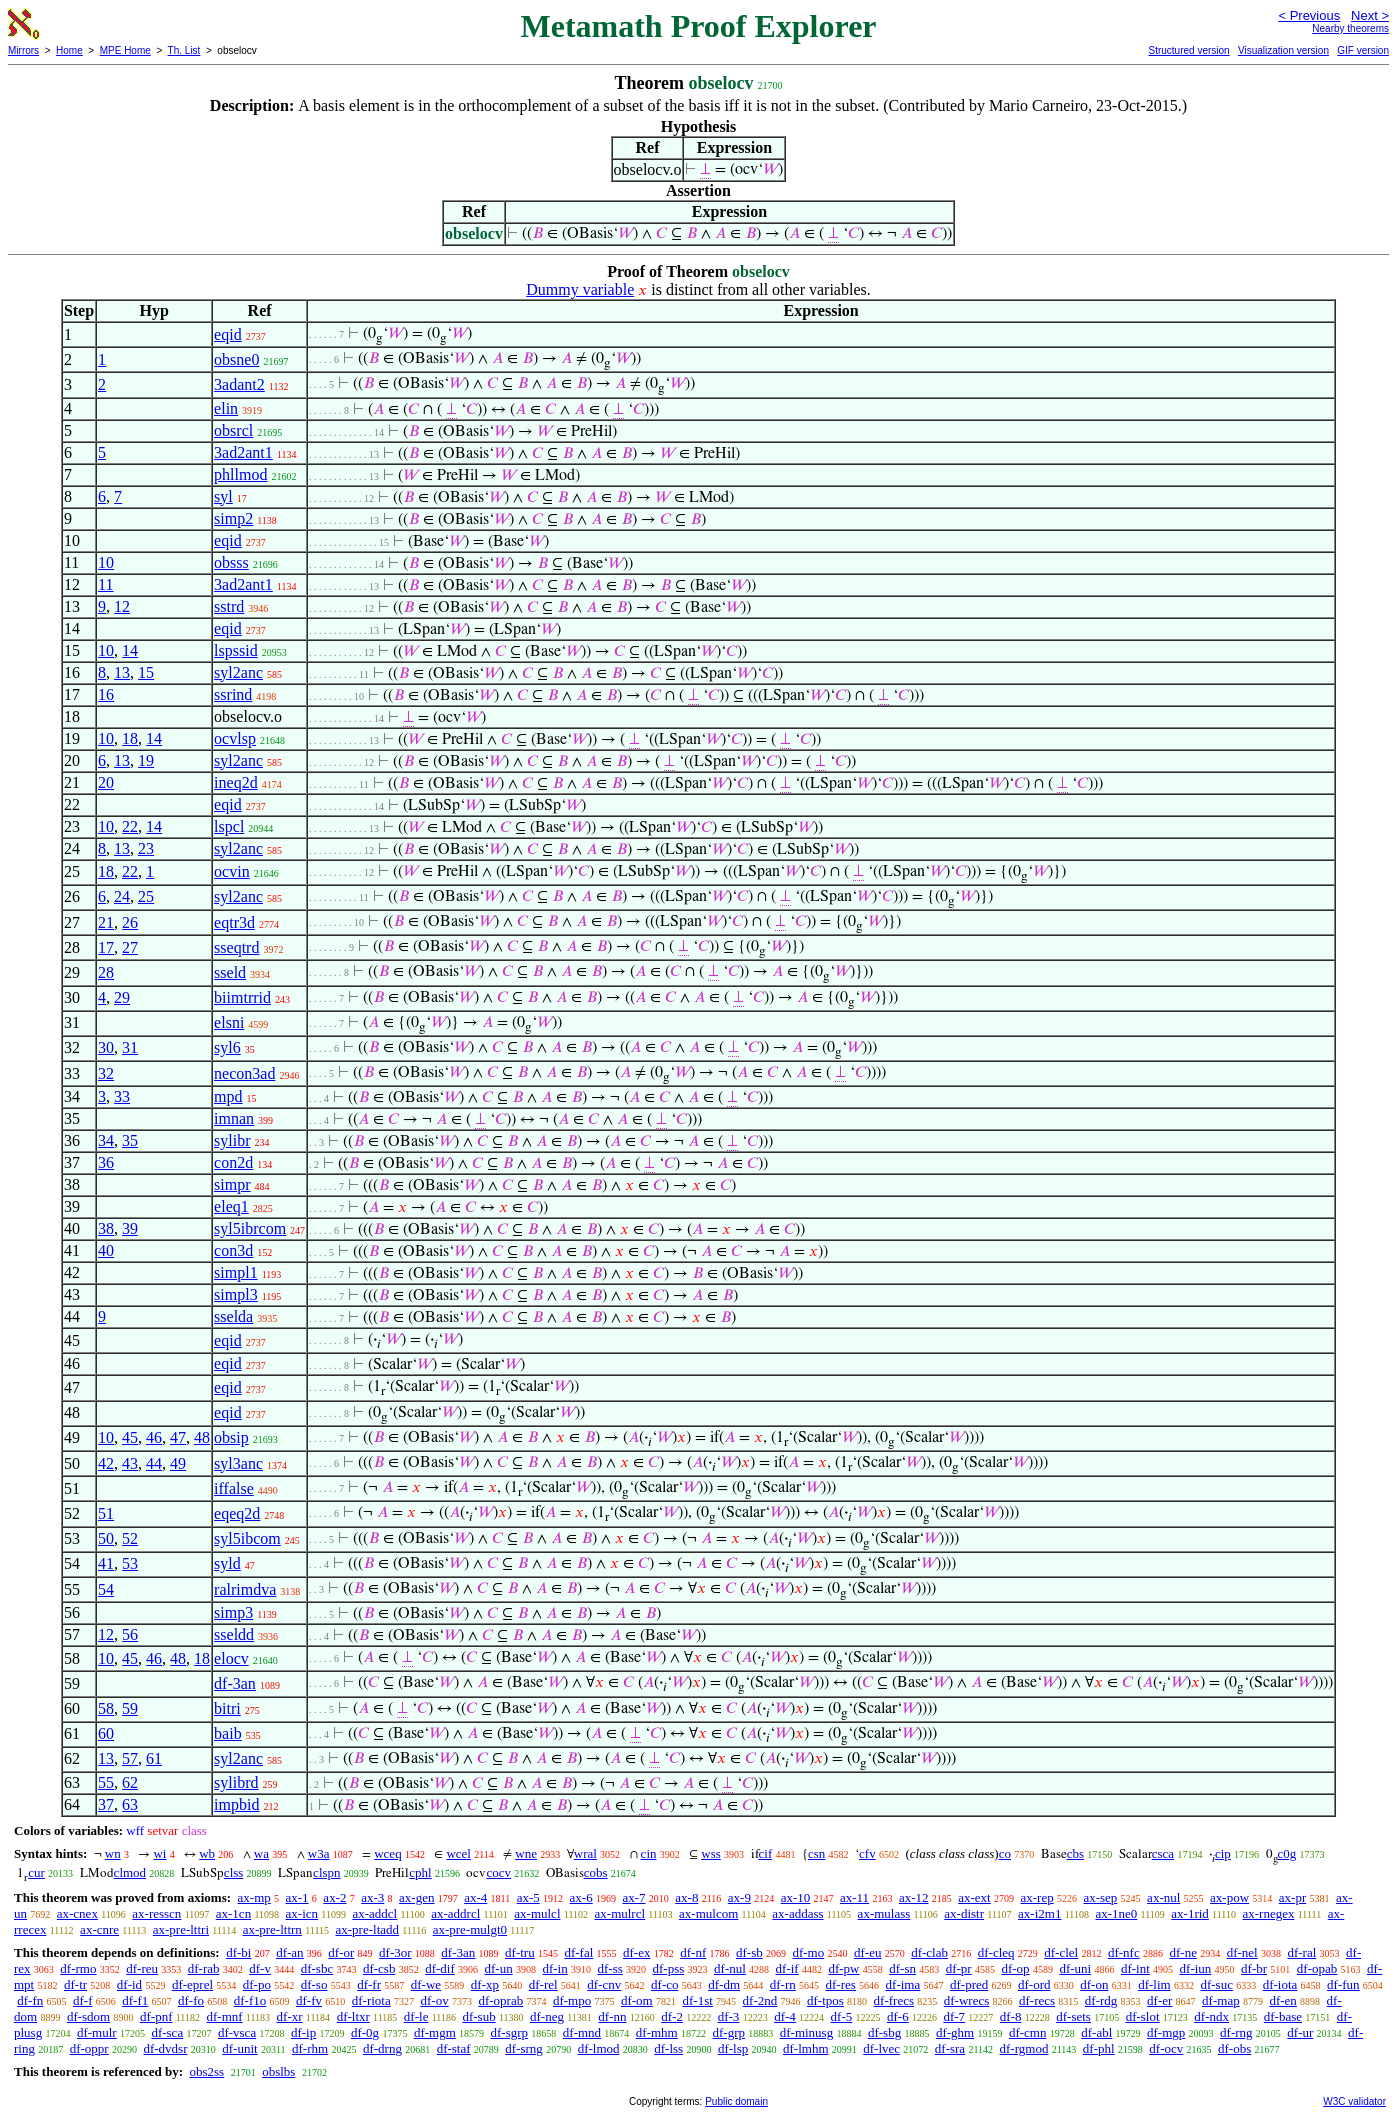 Image resolution: width=1397 pixels, height=2118 pixels. I want to click on df-sn, so click(902, 1968).